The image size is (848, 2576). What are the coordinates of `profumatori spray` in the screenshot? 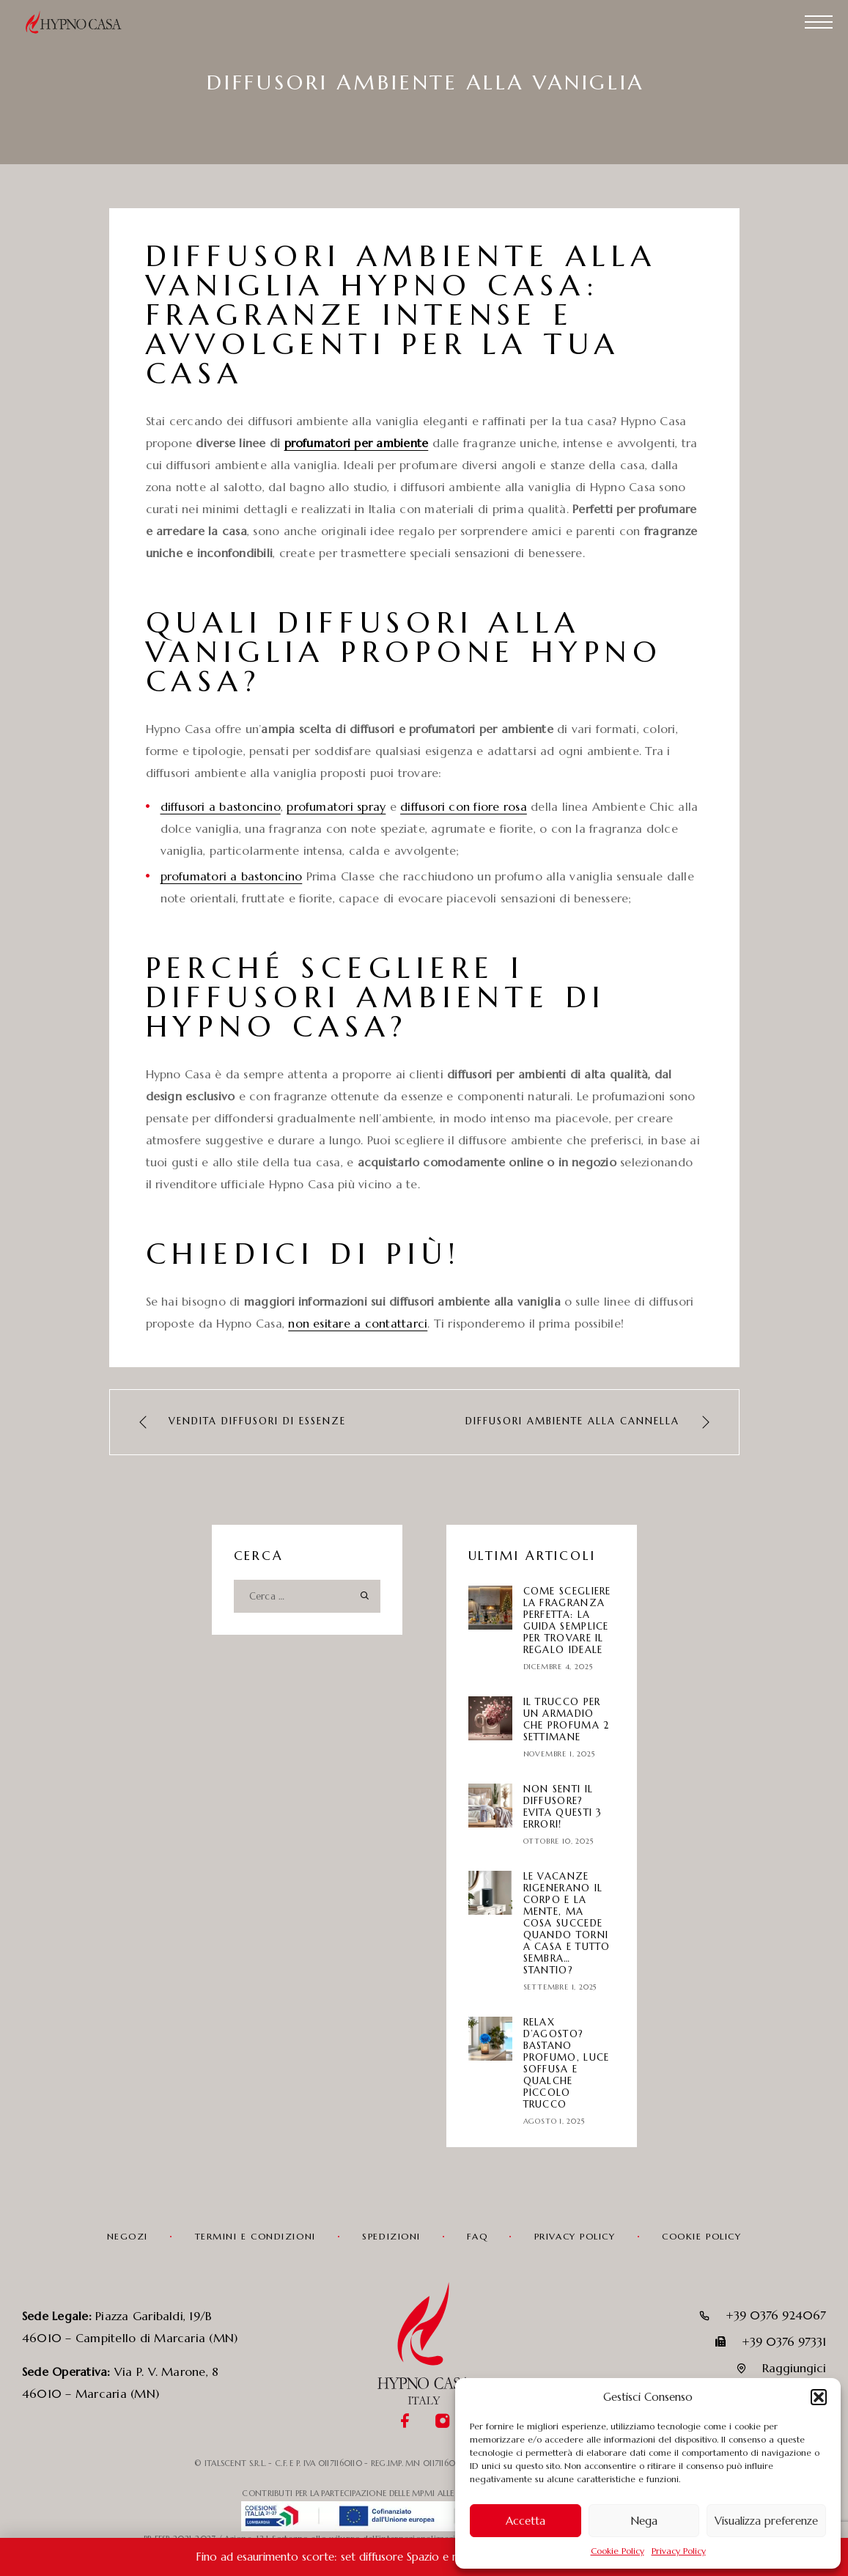 It's located at (336, 806).